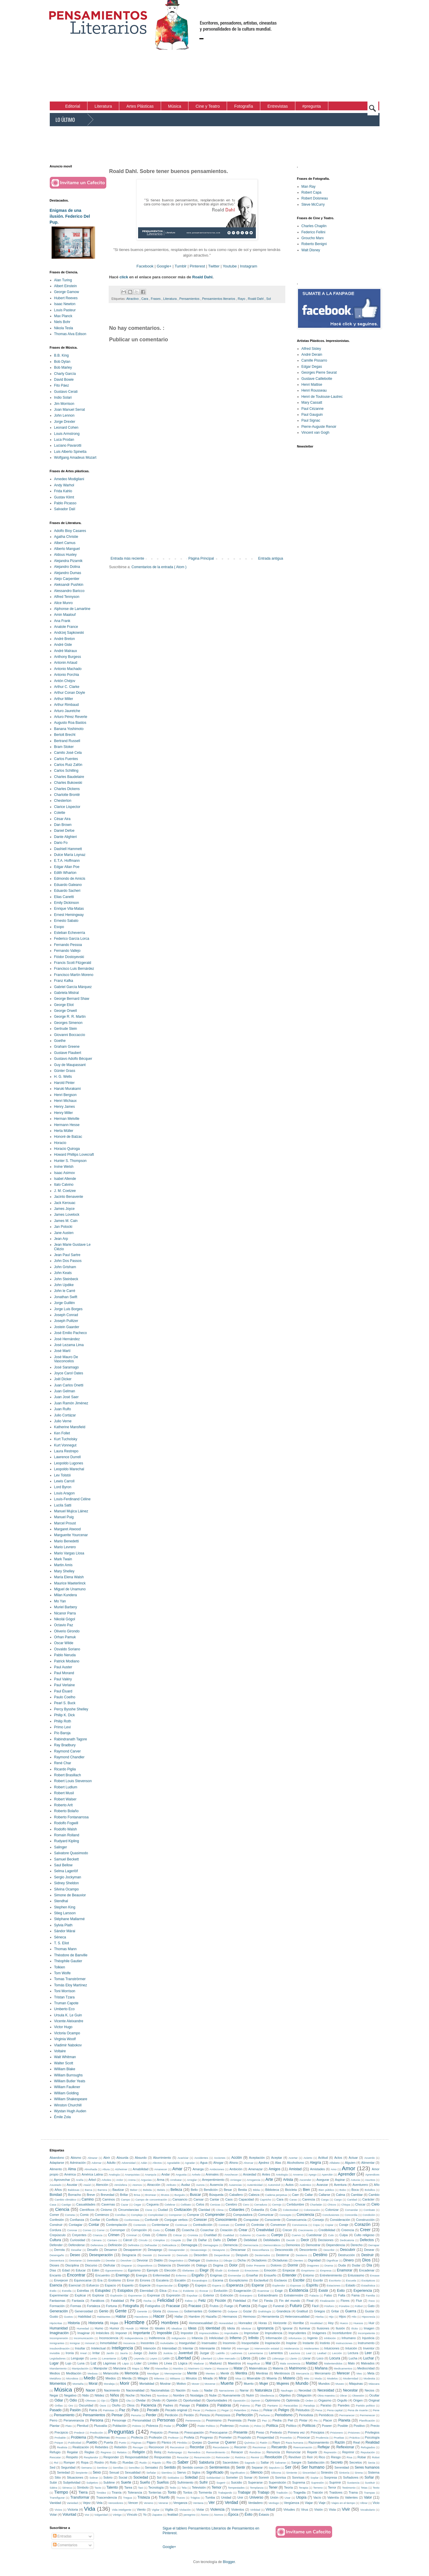  What do you see at coordinates (296, 2462) in the screenshot?
I see `Sangre` at bounding box center [296, 2462].